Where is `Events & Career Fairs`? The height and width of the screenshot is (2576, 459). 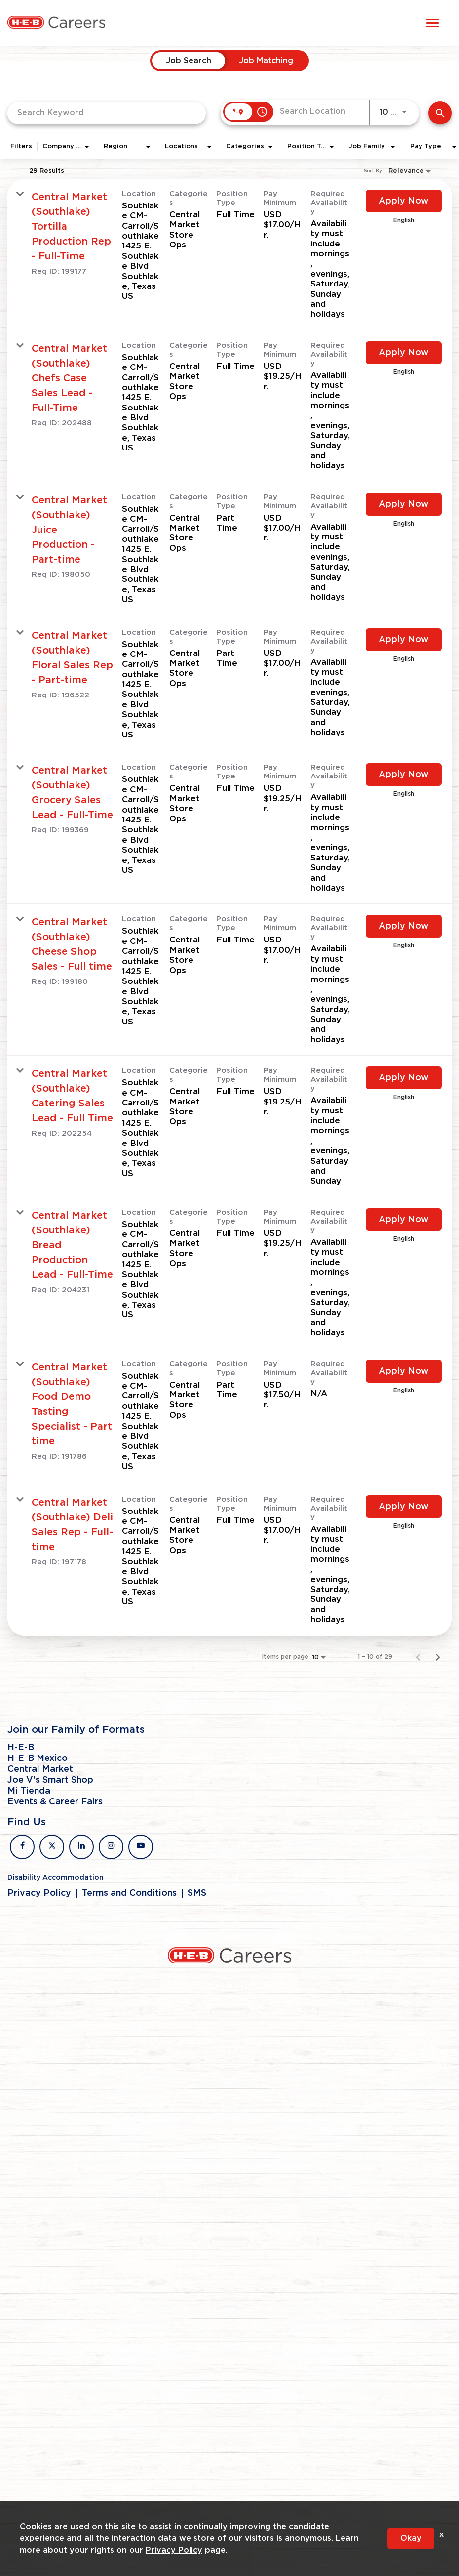 Events & Career Fairs is located at coordinates (55, 1802).